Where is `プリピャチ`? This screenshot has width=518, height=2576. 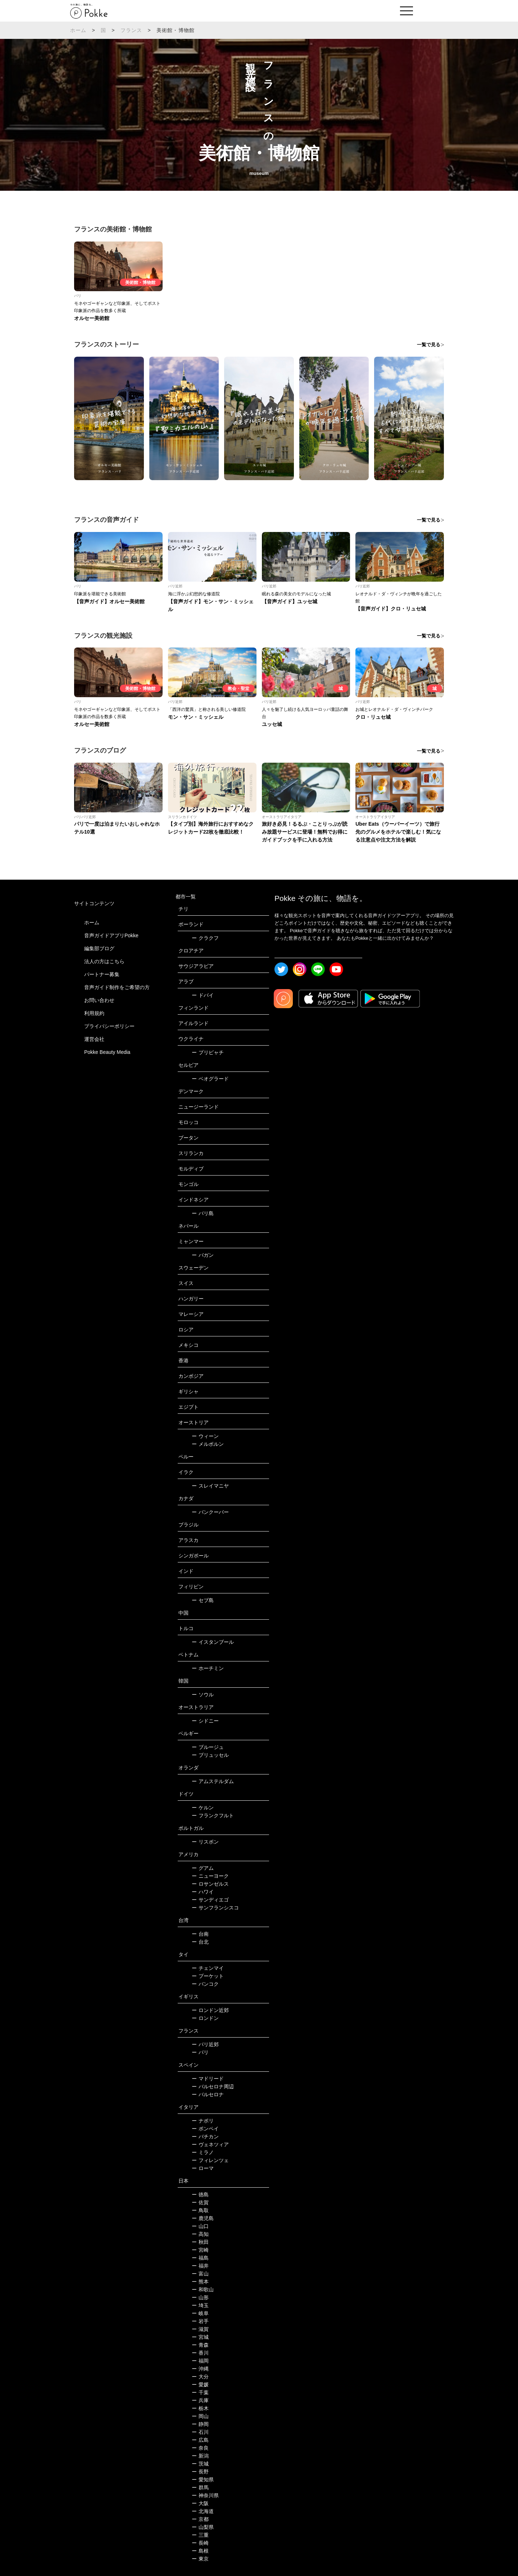
プリピャチ is located at coordinates (208, 1052).